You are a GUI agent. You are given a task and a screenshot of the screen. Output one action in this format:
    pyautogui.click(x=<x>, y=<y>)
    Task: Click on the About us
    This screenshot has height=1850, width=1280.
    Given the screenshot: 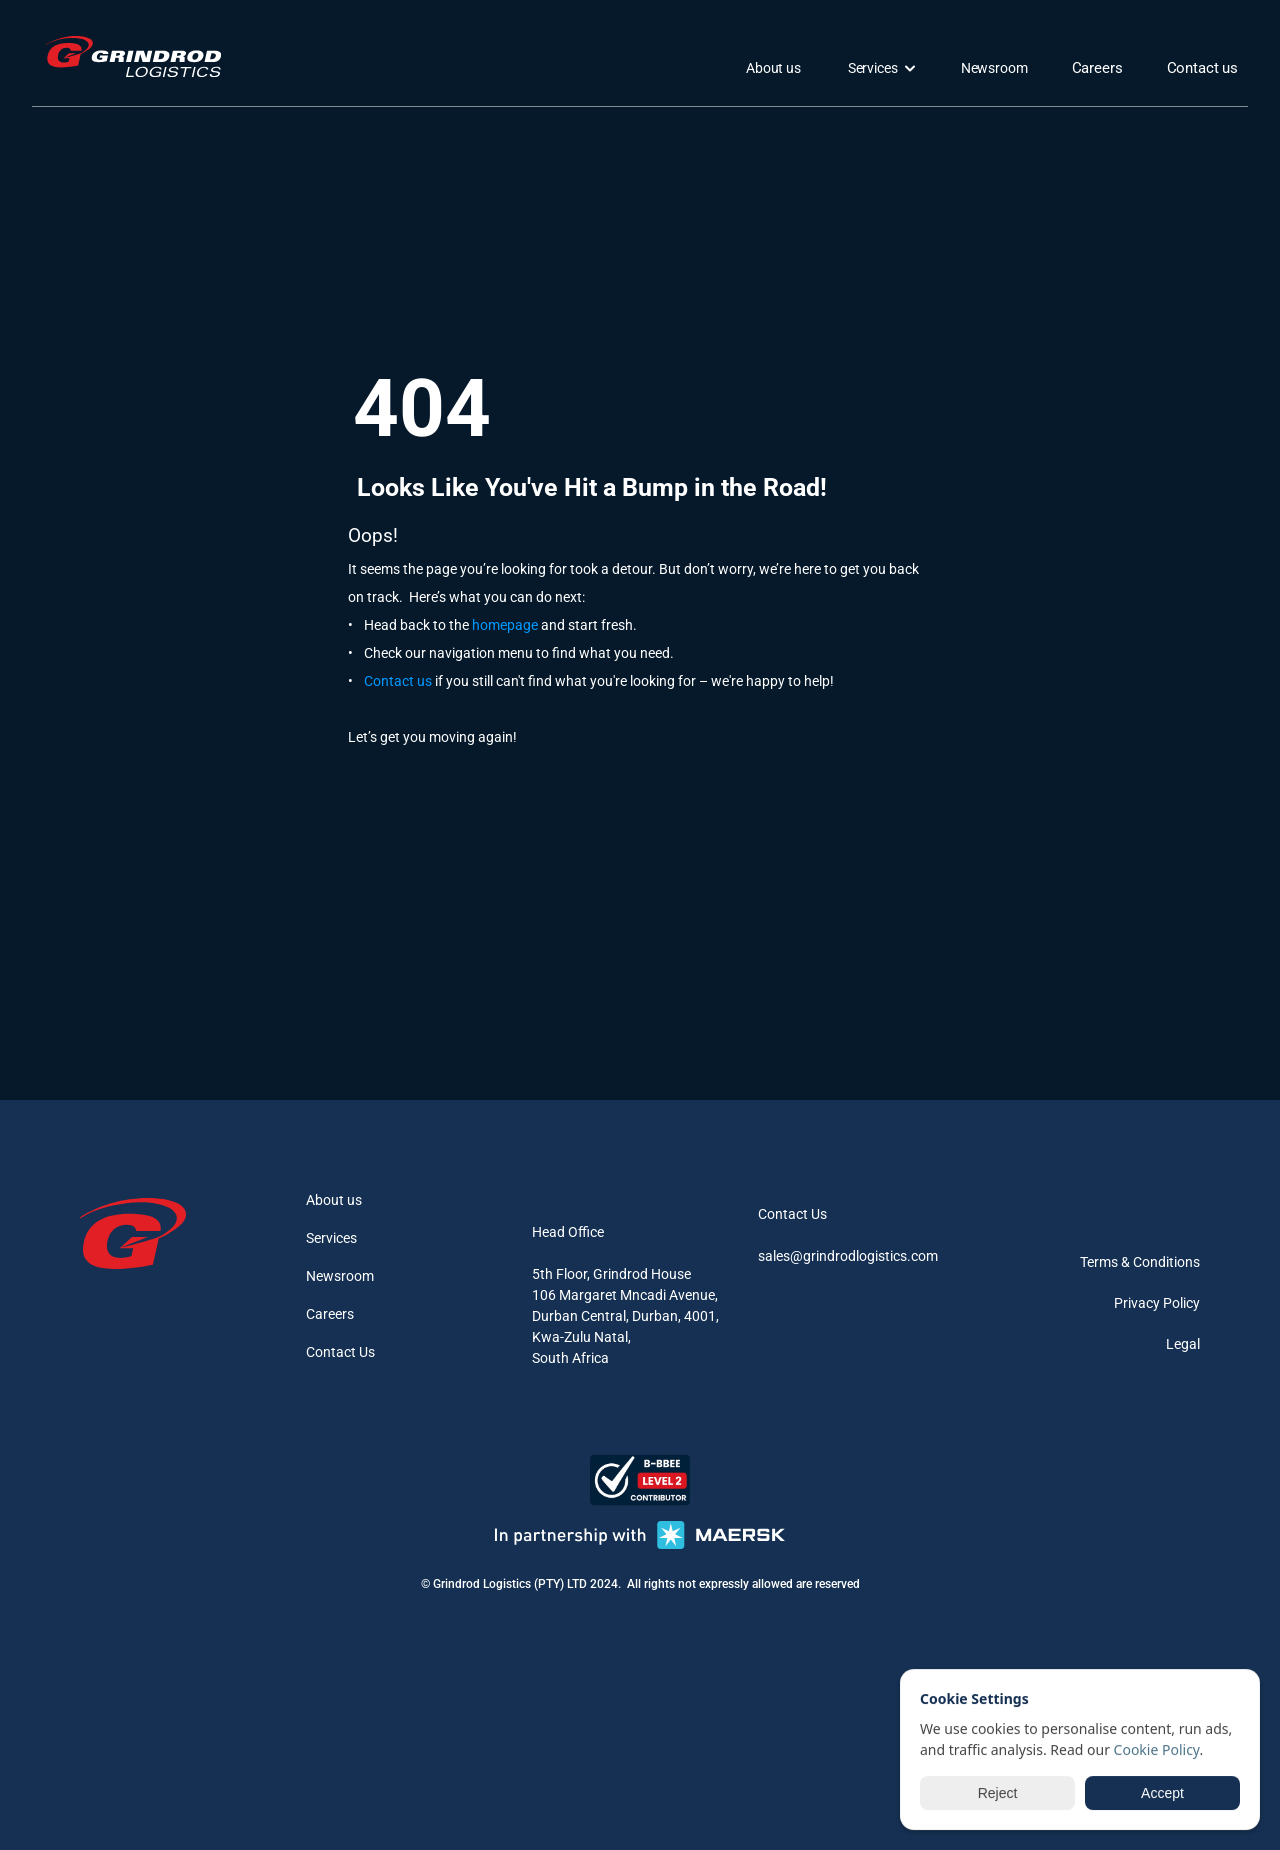 What is the action you would take?
    pyautogui.click(x=334, y=1200)
    